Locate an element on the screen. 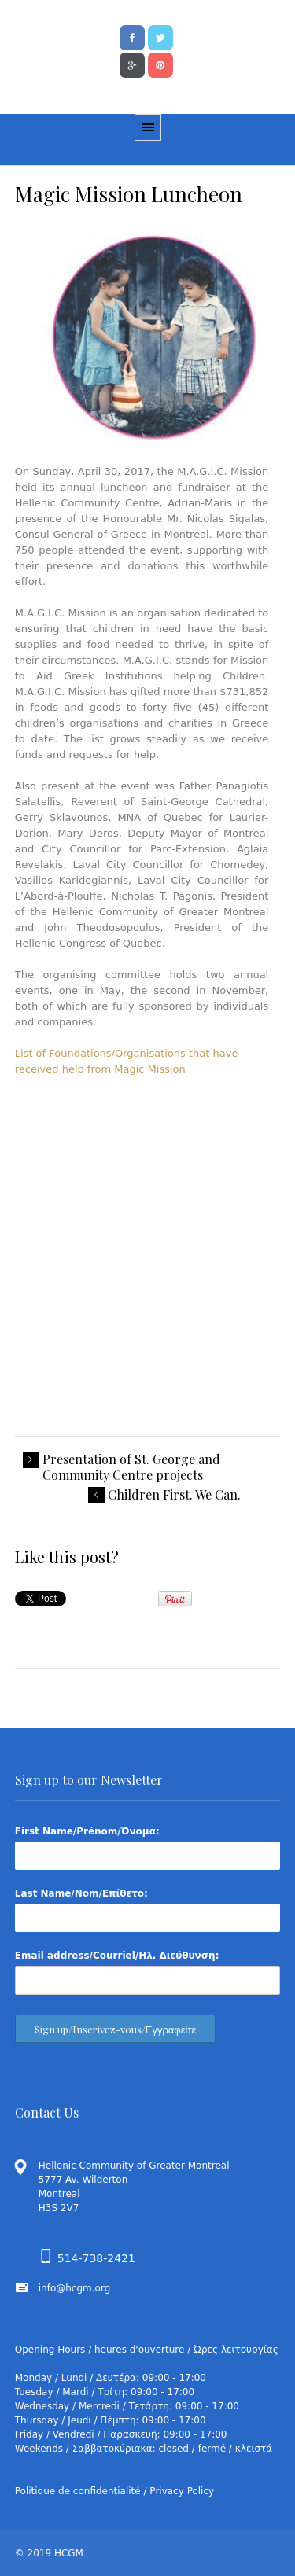 This screenshot has width=295, height=2576. info@hcgm.org is located at coordinates (75, 2288).